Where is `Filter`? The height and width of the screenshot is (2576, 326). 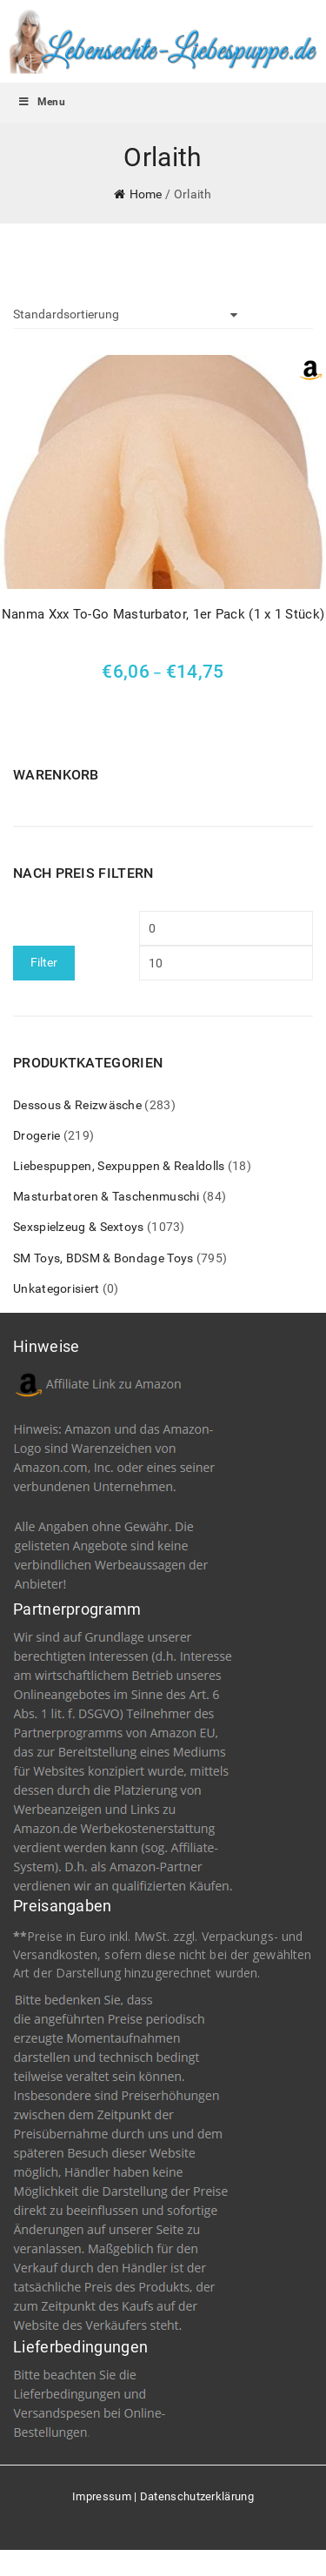
Filter is located at coordinates (43, 962).